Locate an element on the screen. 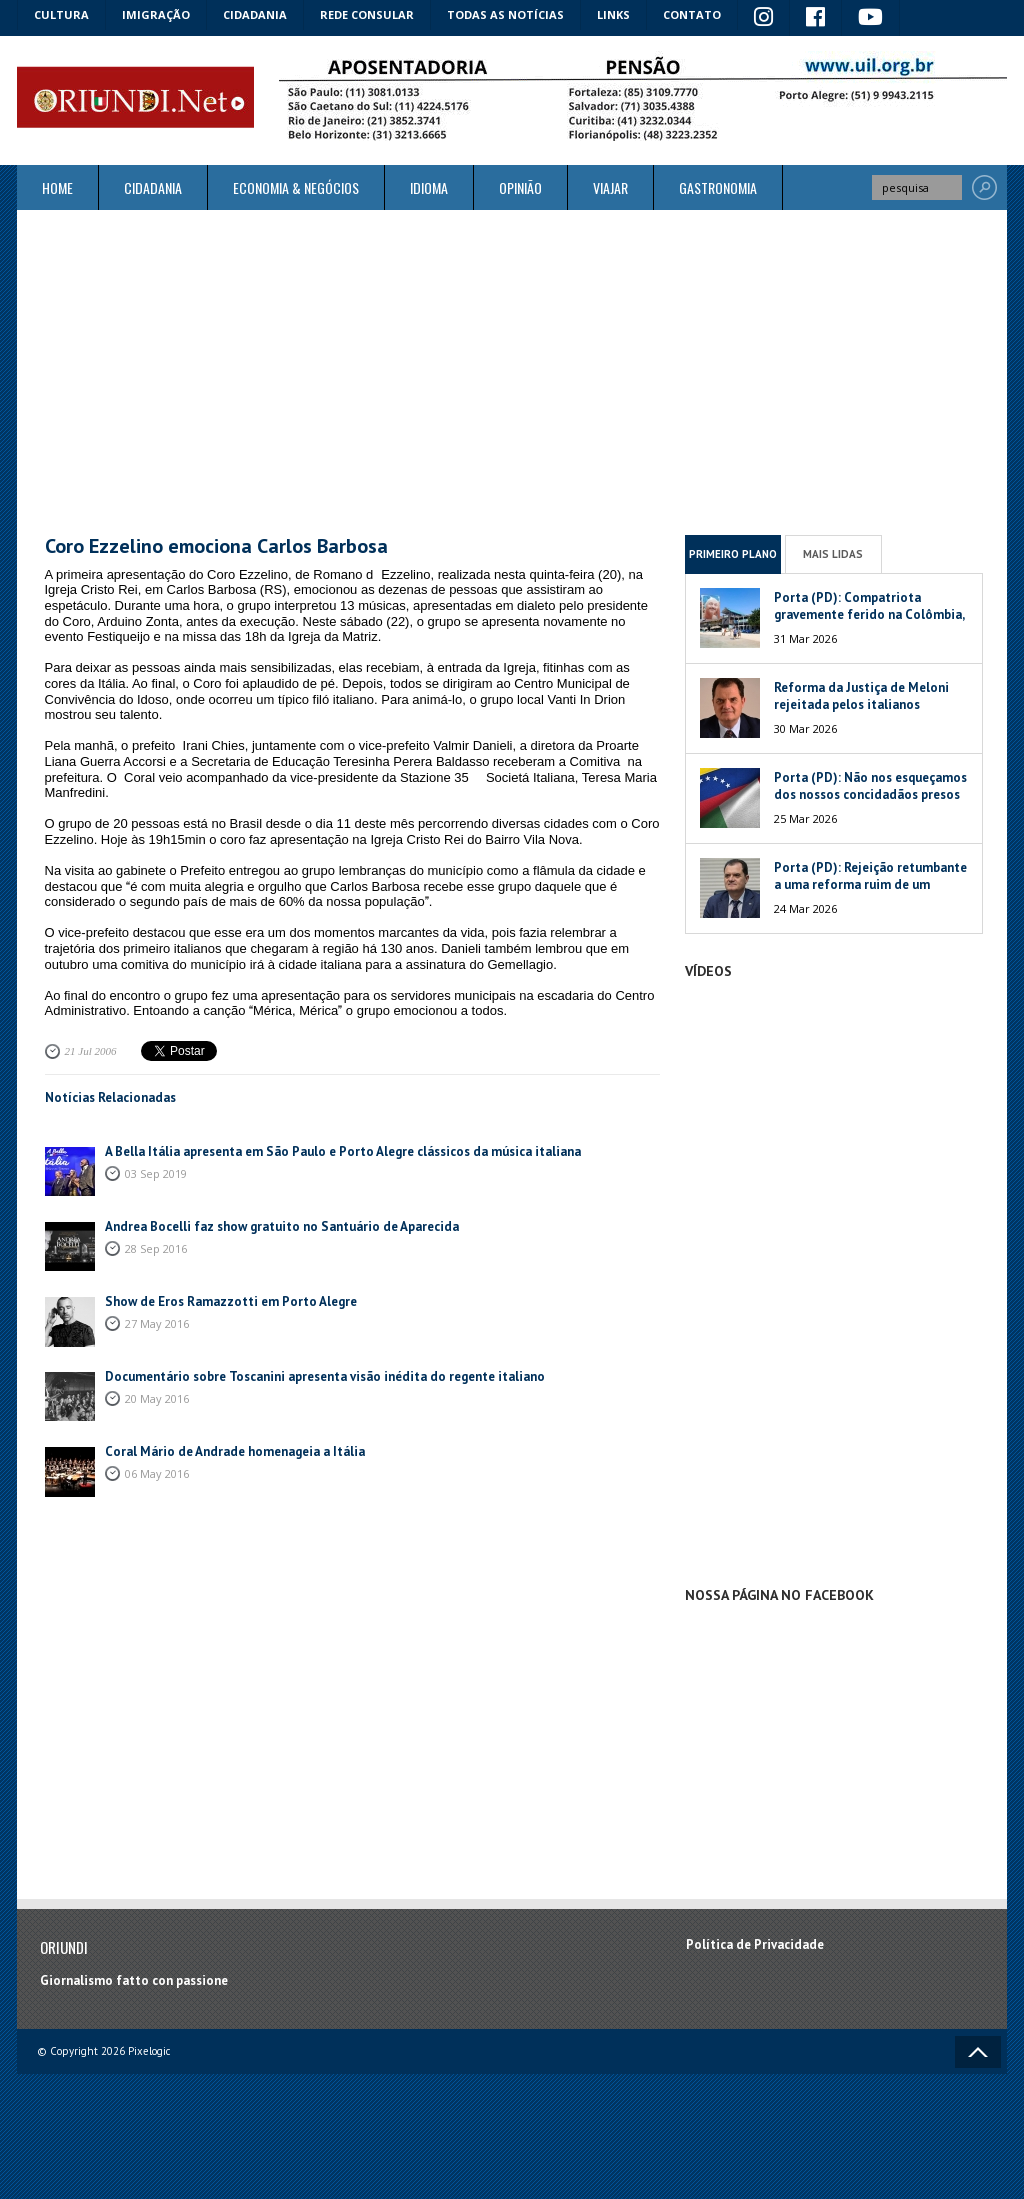  Show de Eros Ramazzotti em Porto Alegre is located at coordinates (231, 1301).